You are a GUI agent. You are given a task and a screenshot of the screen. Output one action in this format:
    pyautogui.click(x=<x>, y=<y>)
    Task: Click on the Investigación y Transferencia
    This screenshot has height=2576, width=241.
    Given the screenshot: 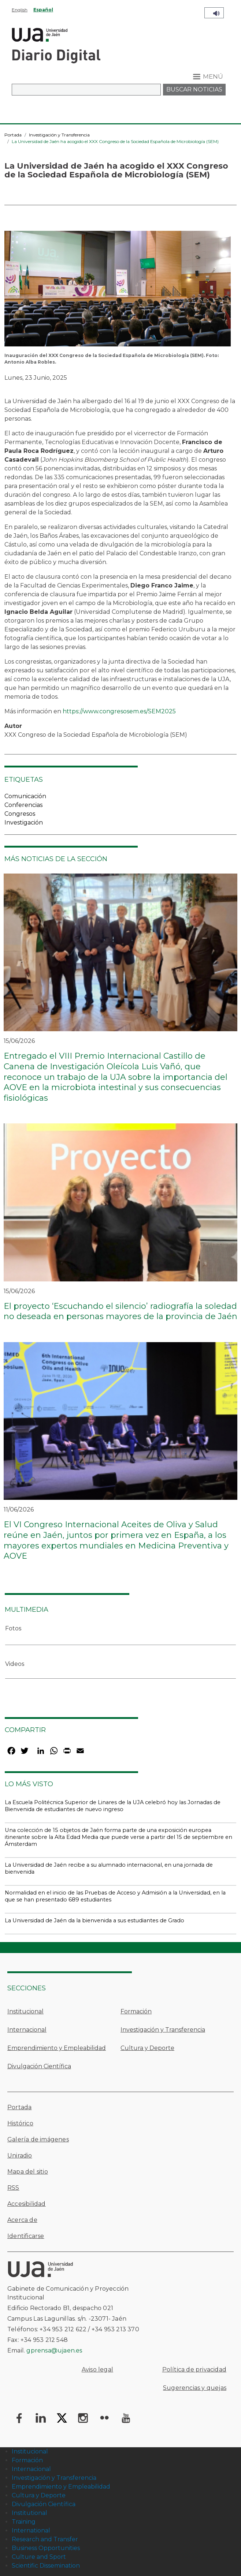 What is the action you would take?
    pyautogui.click(x=59, y=135)
    